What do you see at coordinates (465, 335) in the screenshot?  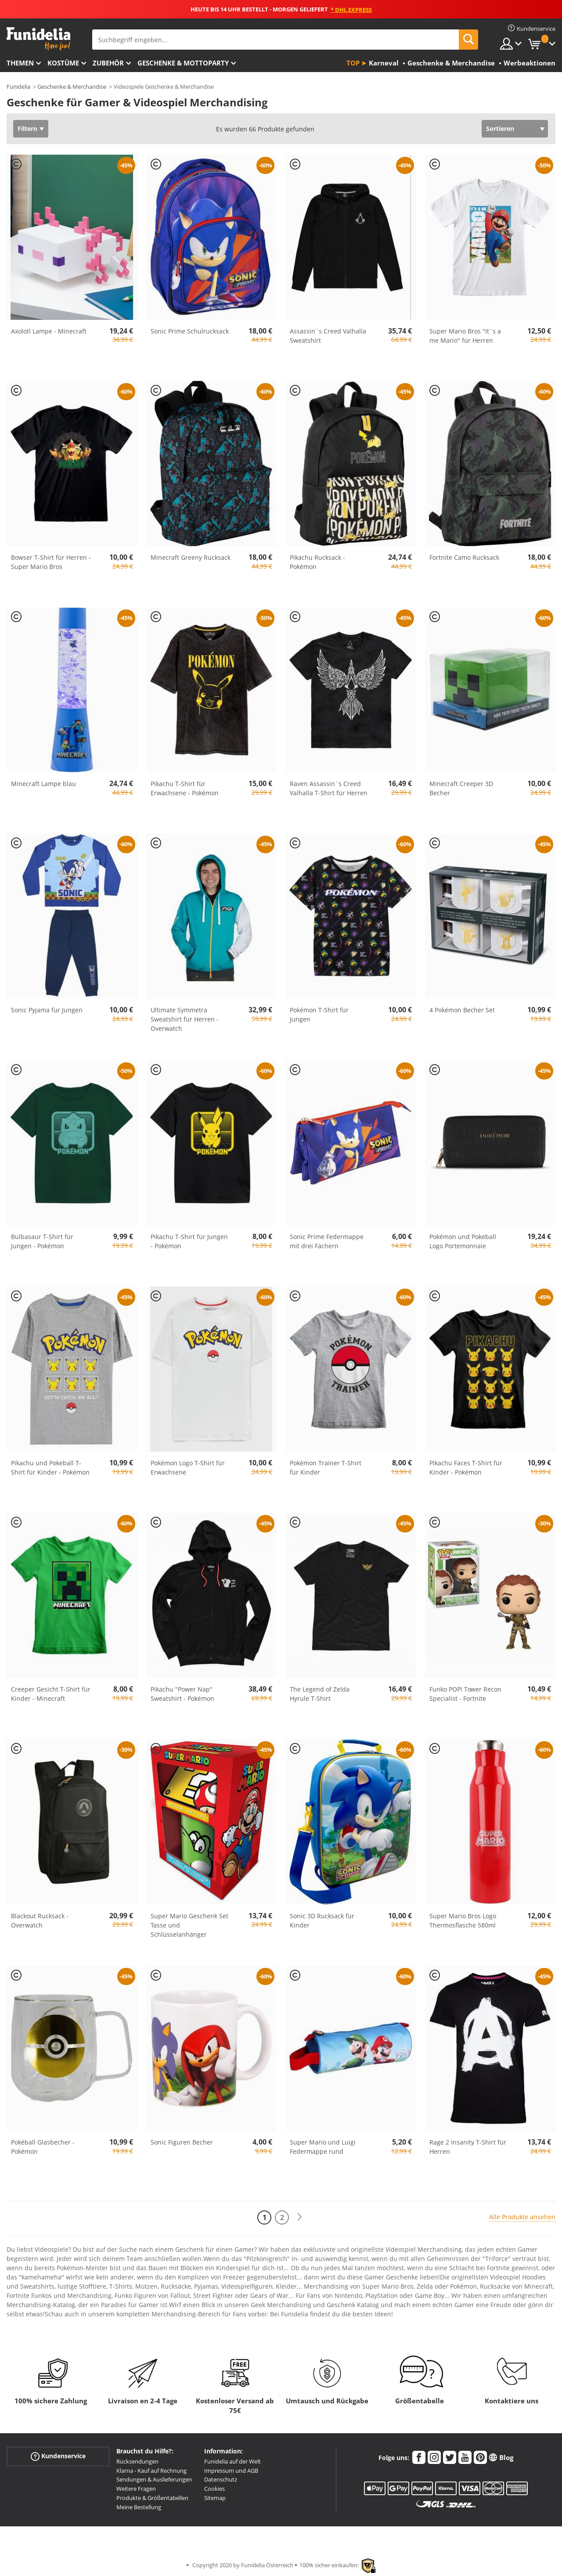 I see `Super Mario Bros "It´s a me Mario" für Herren` at bounding box center [465, 335].